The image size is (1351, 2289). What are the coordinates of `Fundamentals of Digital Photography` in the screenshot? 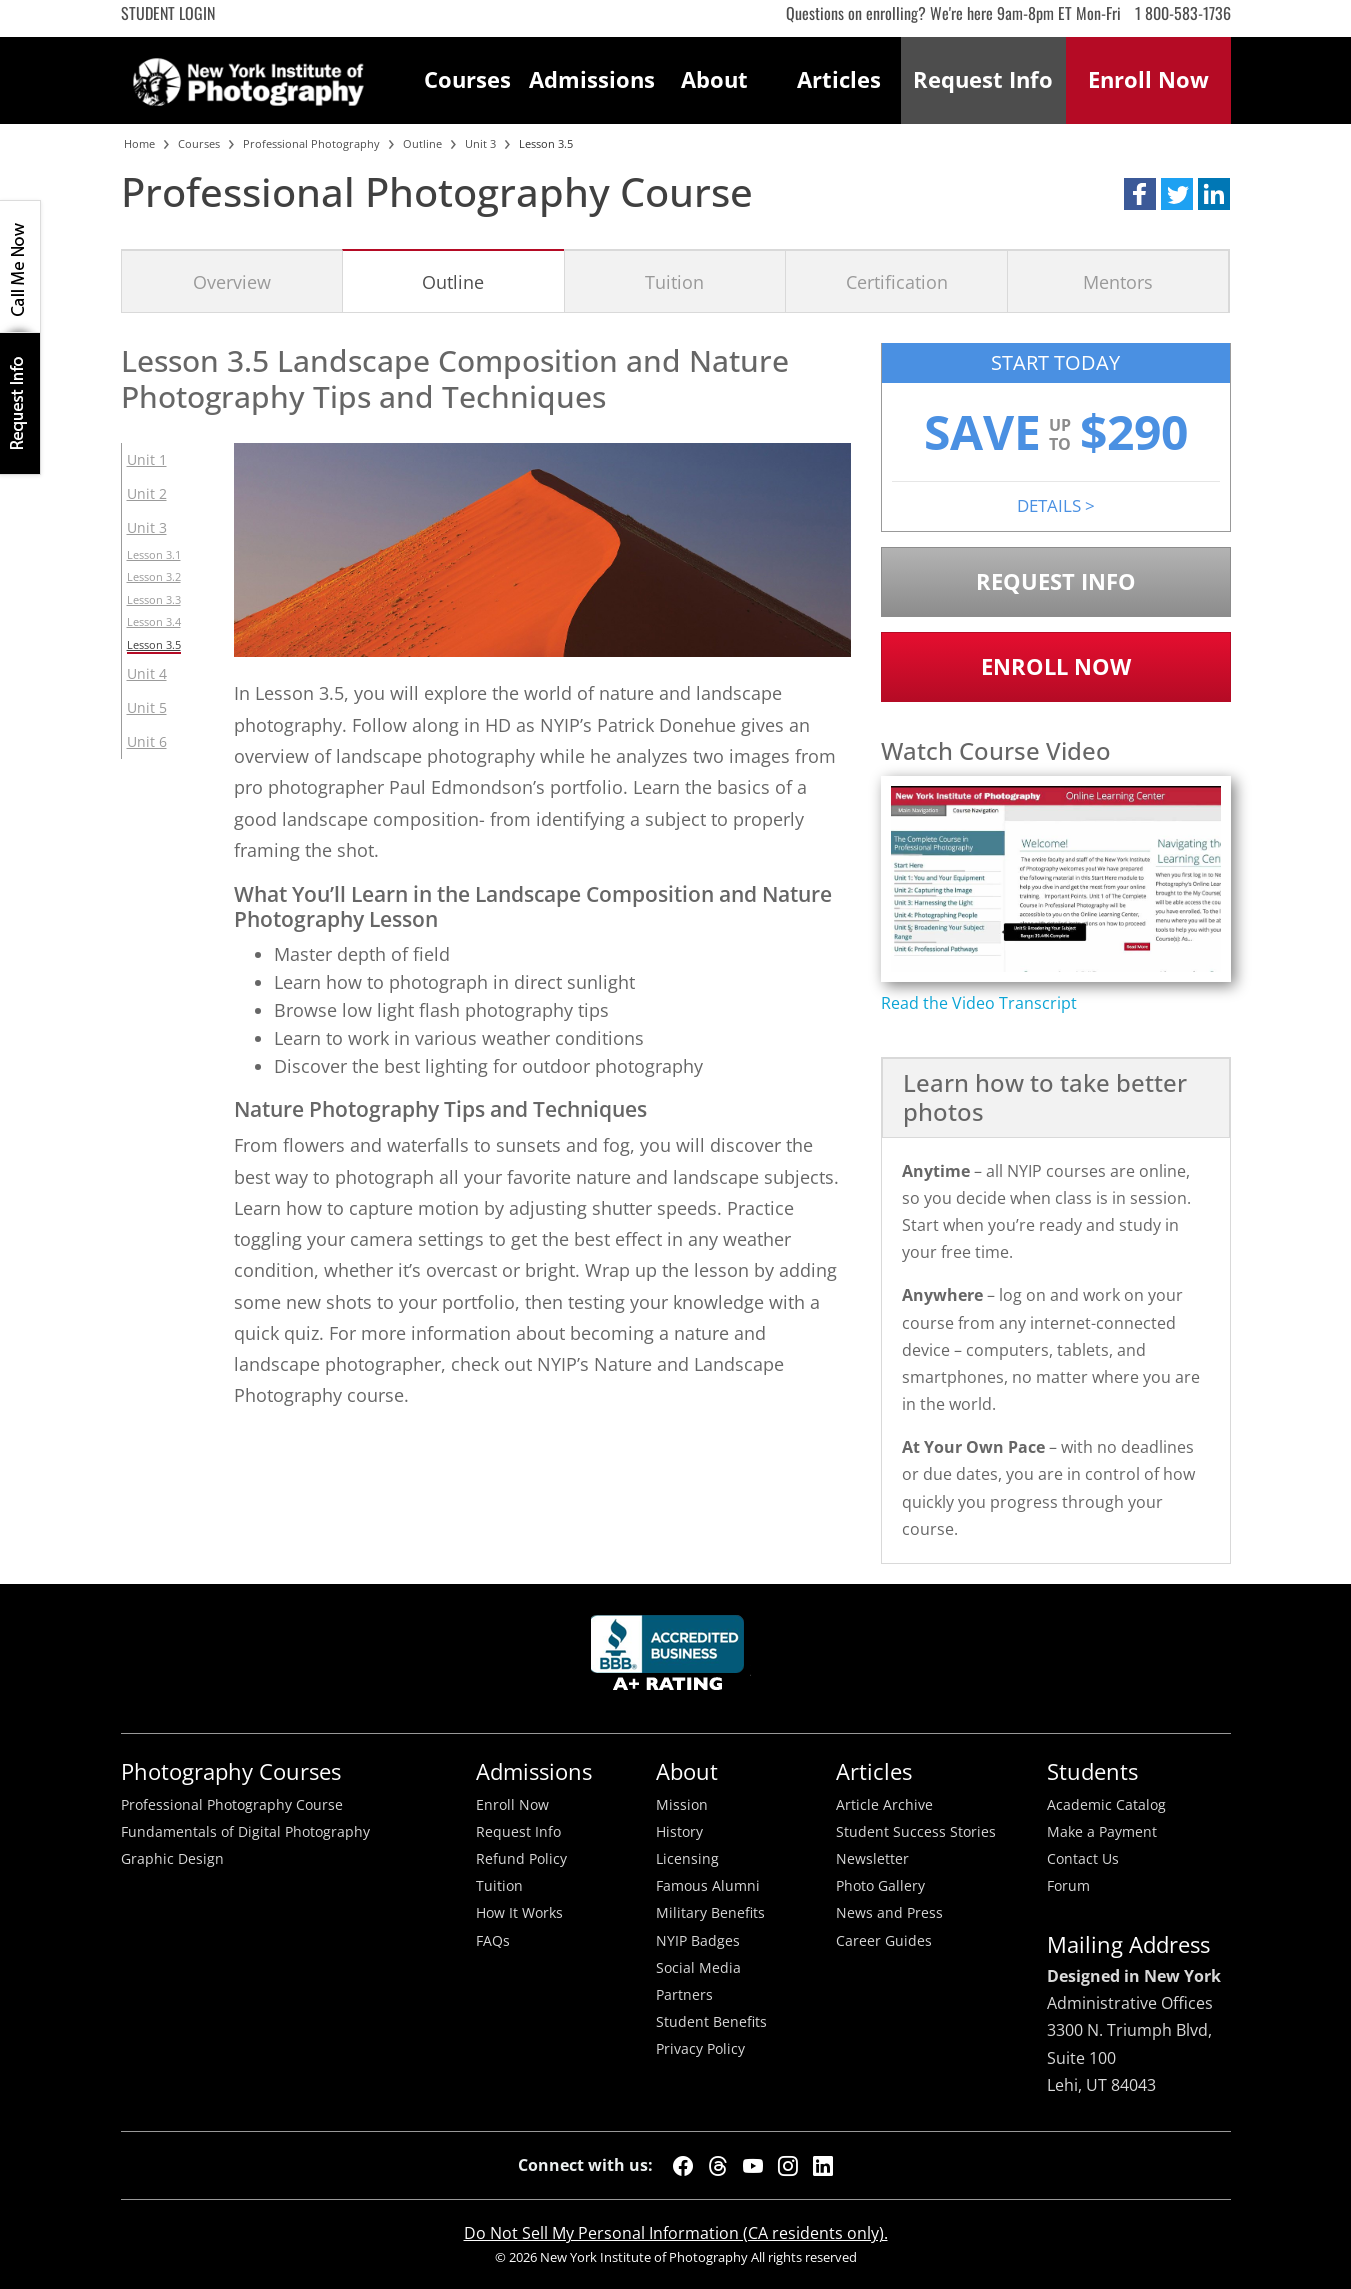 It's located at (245, 1832).